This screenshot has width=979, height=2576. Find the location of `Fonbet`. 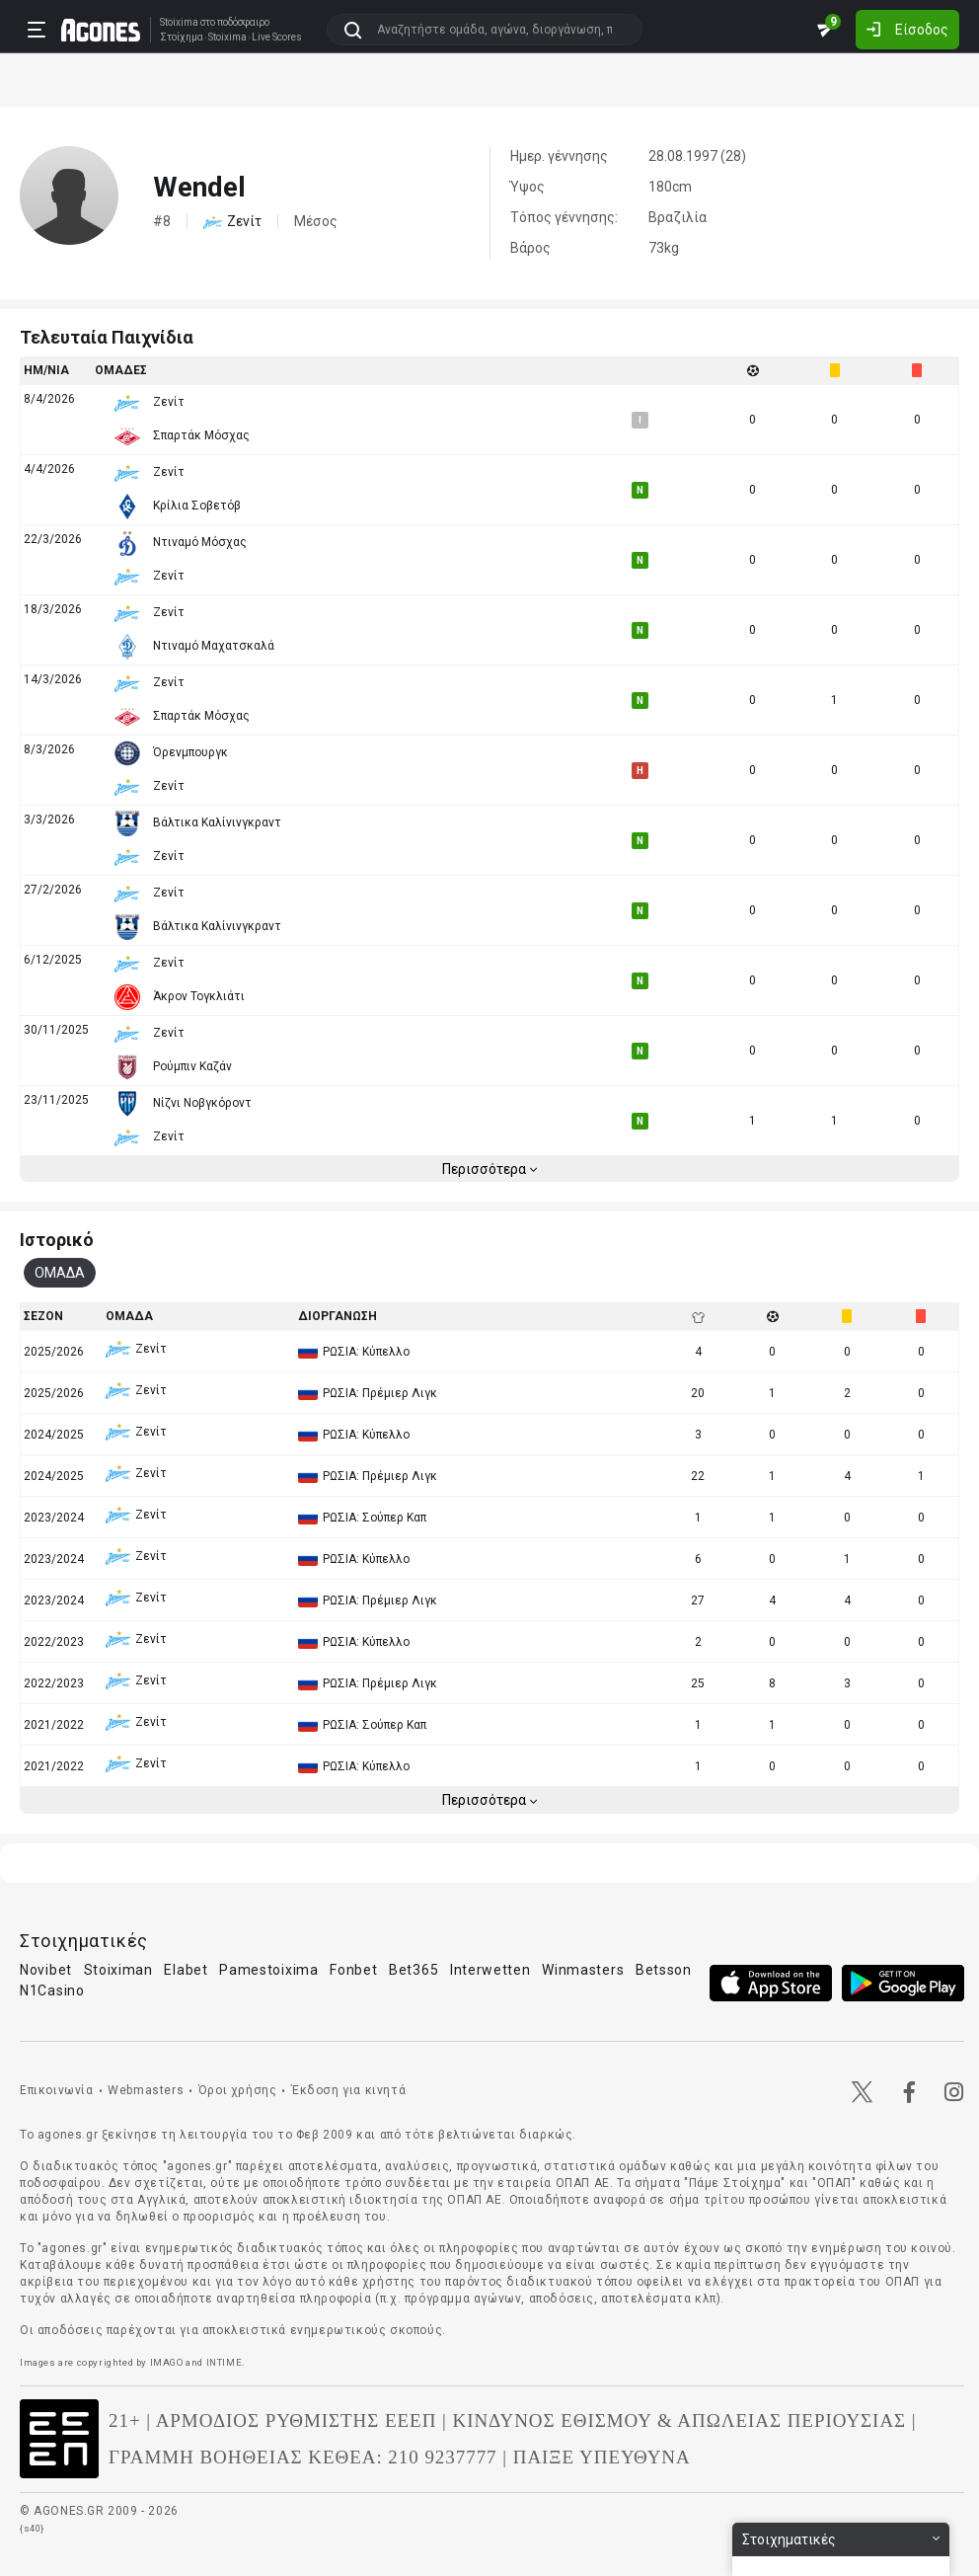

Fonbet is located at coordinates (353, 1970).